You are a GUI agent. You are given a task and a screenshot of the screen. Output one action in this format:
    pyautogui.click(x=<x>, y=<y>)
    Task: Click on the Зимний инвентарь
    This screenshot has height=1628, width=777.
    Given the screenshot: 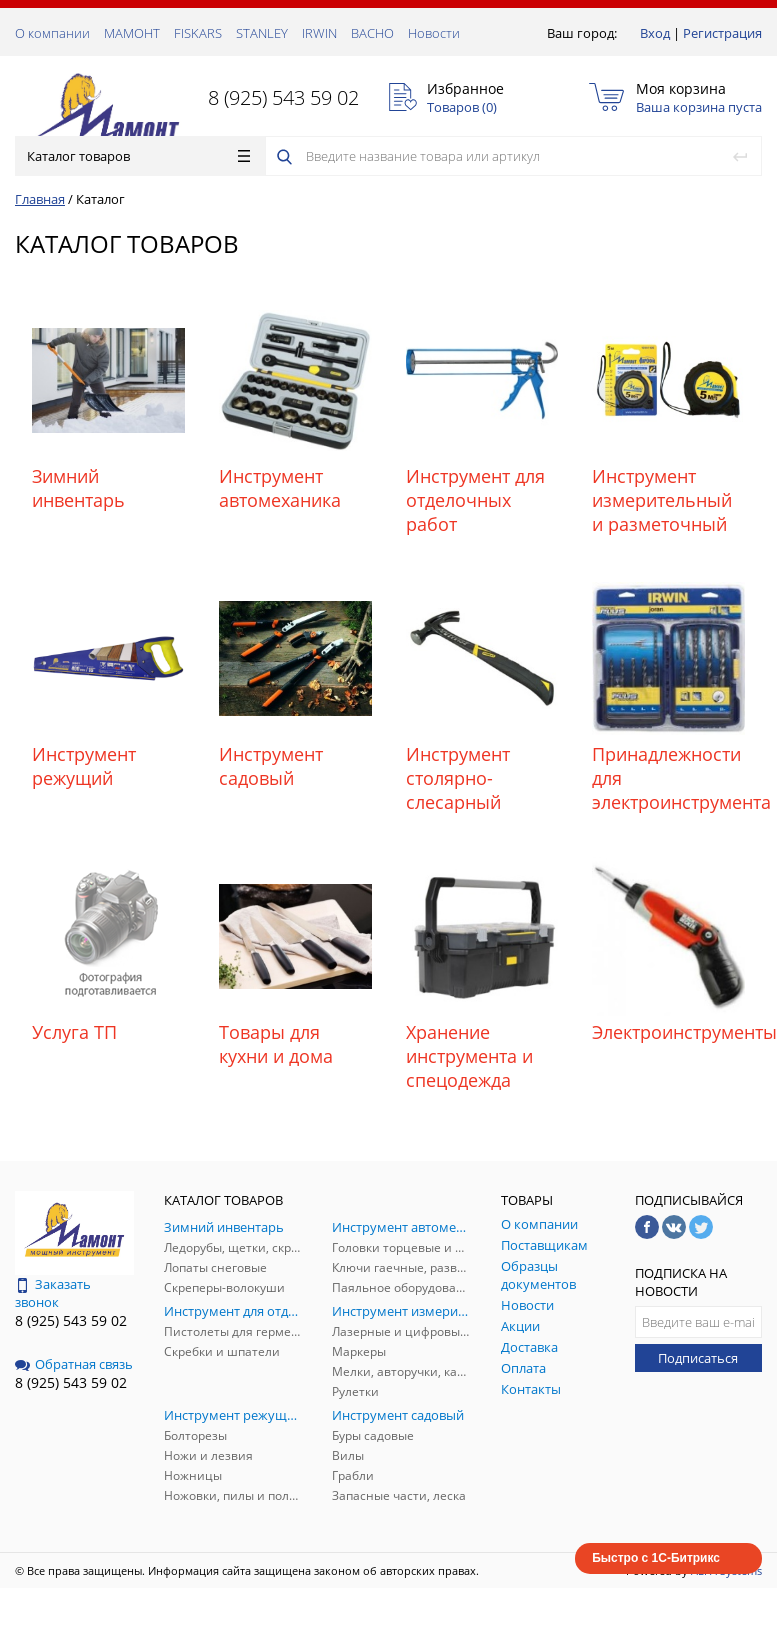 What is the action you would take?
    pyautogui.click(x=78, y=488)
    